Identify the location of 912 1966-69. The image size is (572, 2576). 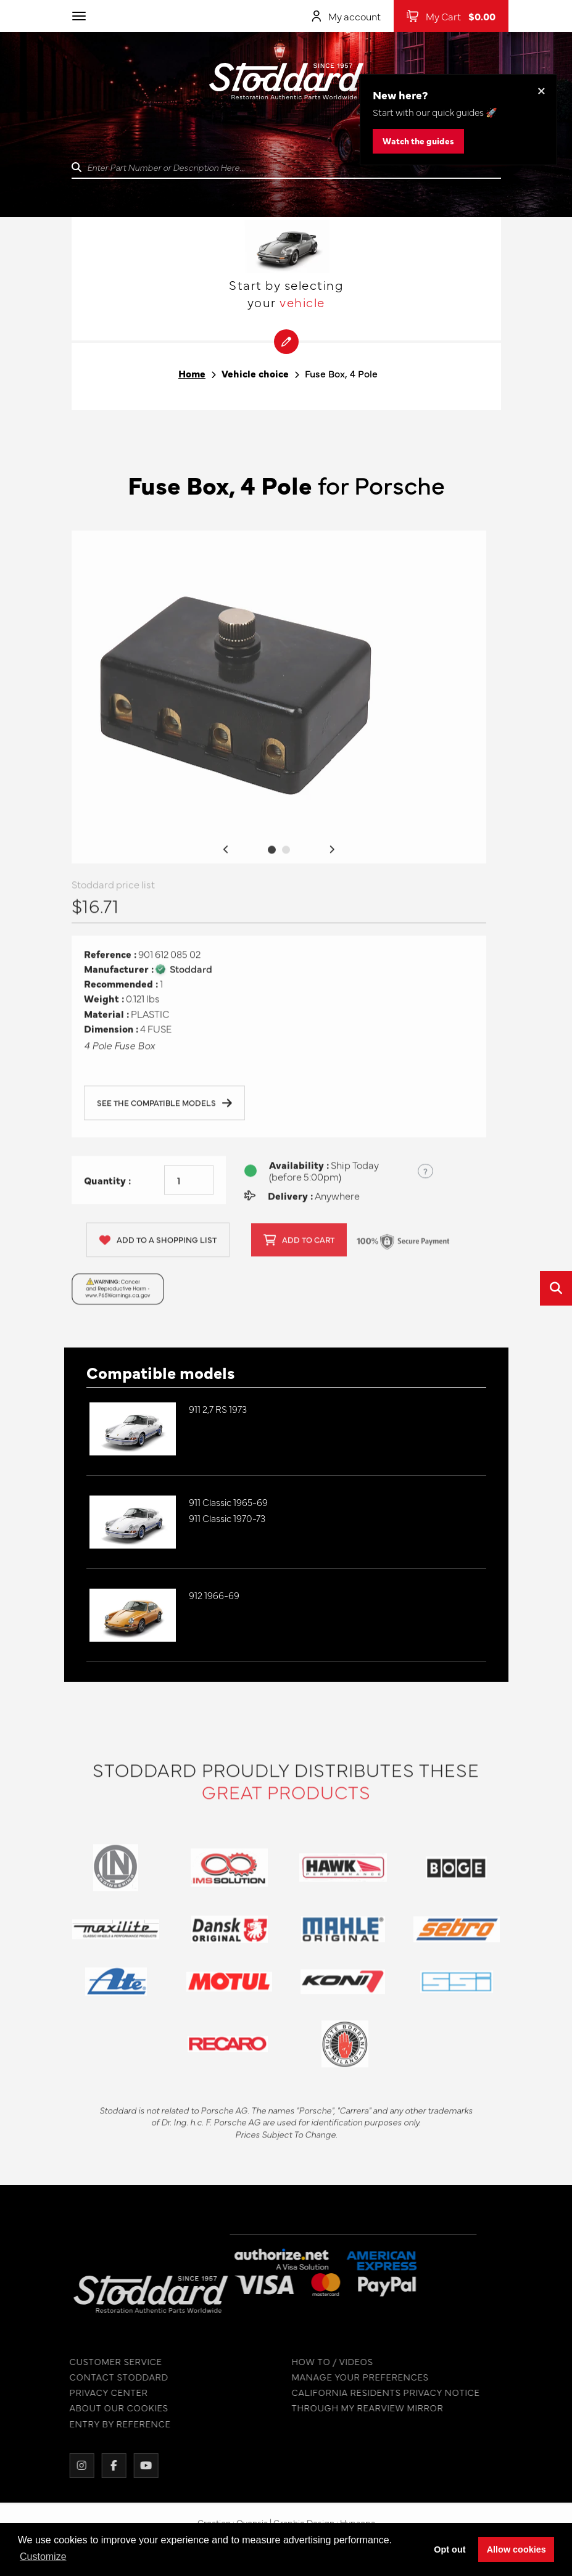
(214, 1595).